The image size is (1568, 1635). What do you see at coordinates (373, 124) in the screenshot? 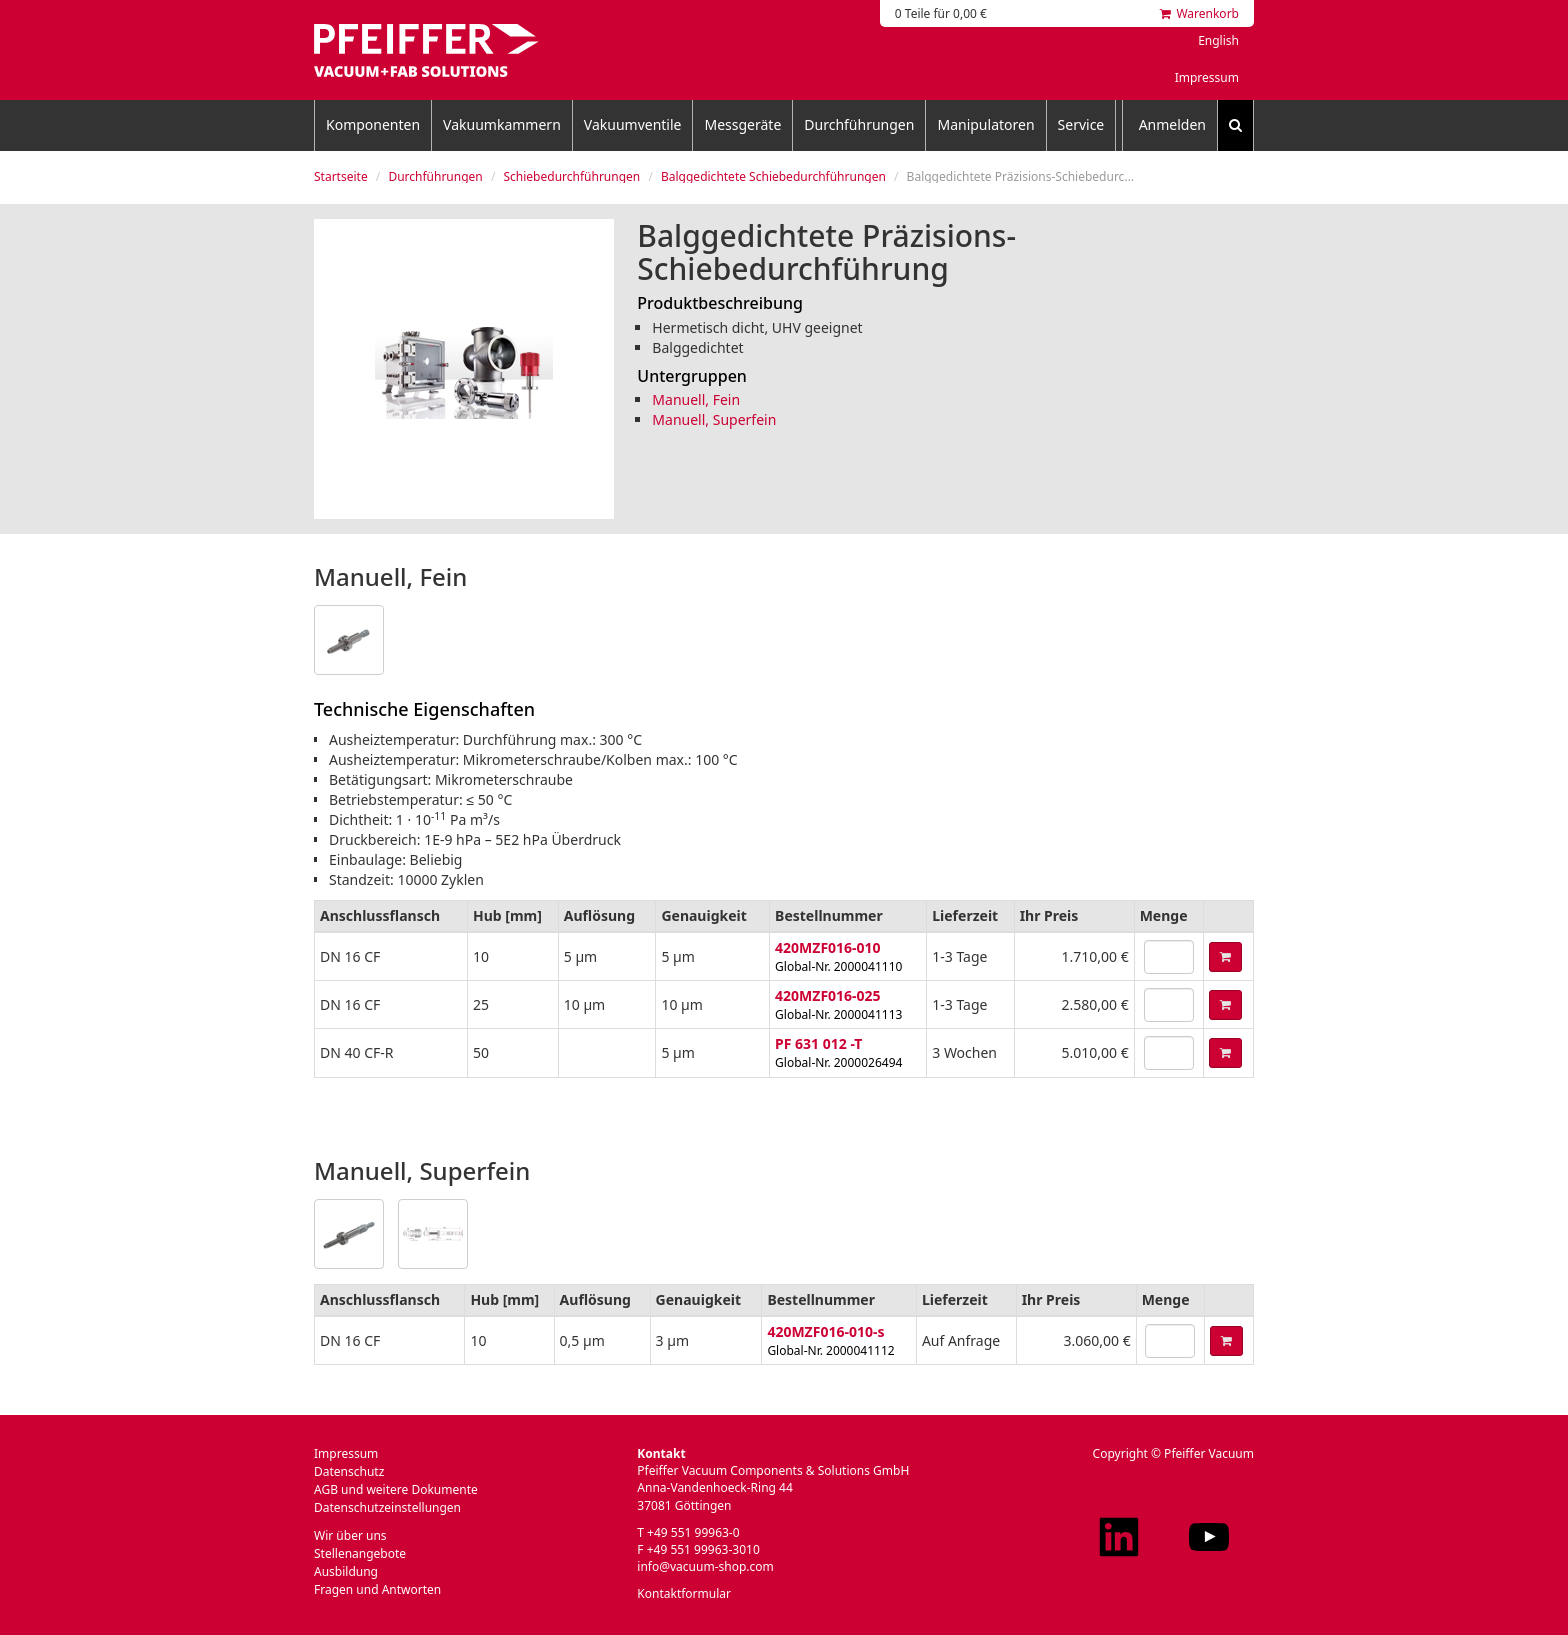
I see `Komponenten` at bounding box center [373, 124].